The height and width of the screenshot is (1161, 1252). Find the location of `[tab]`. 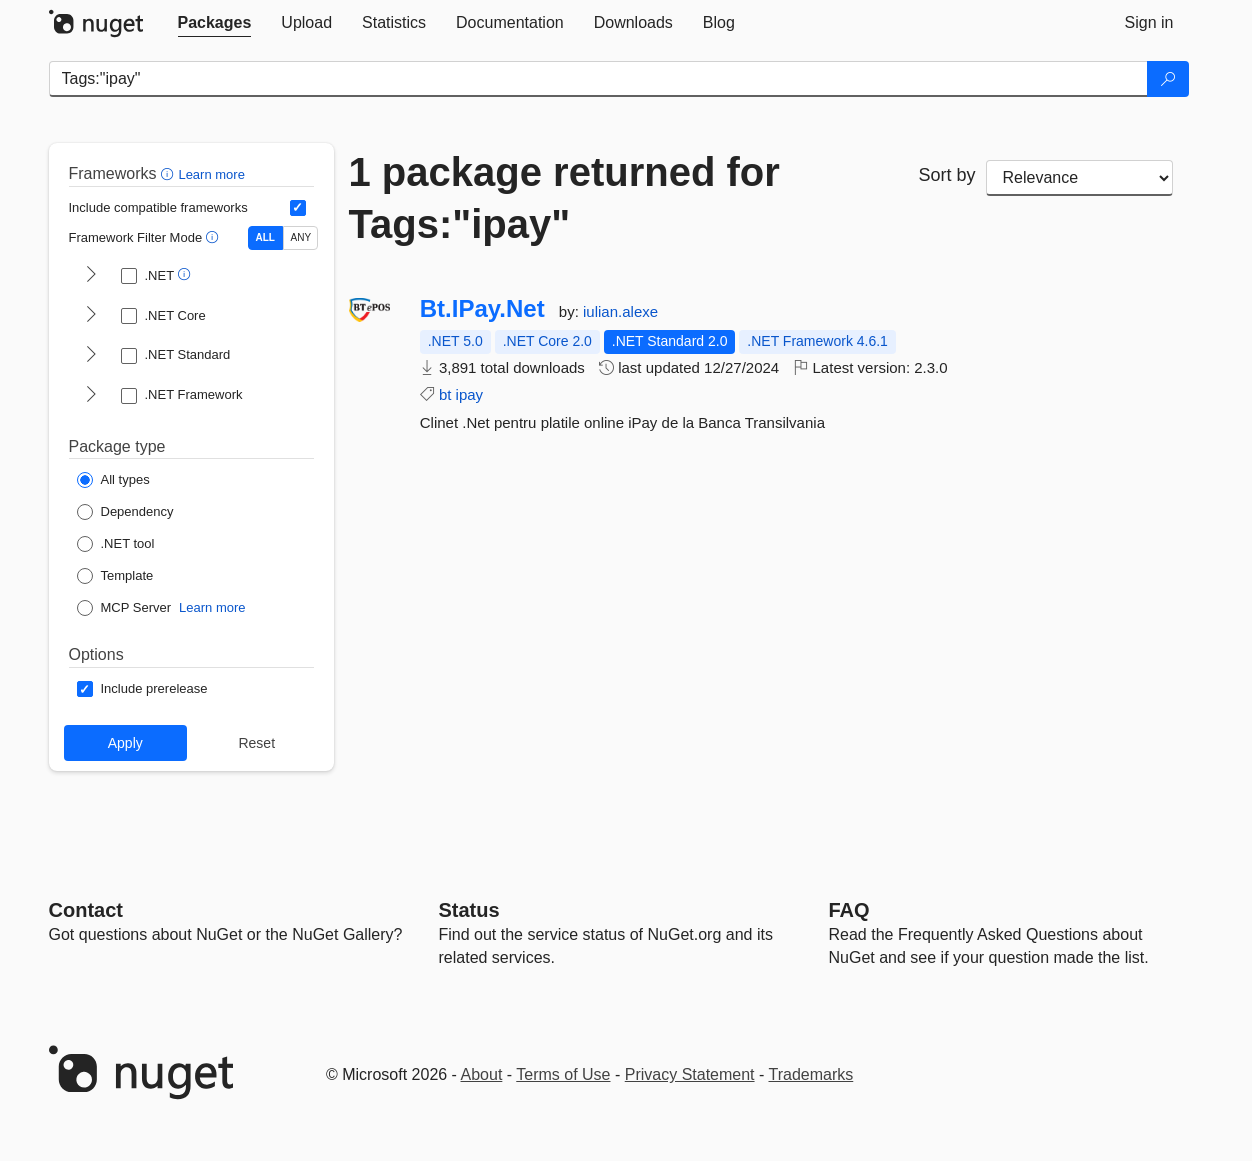

[tab] is located at coordinates (215, 23).